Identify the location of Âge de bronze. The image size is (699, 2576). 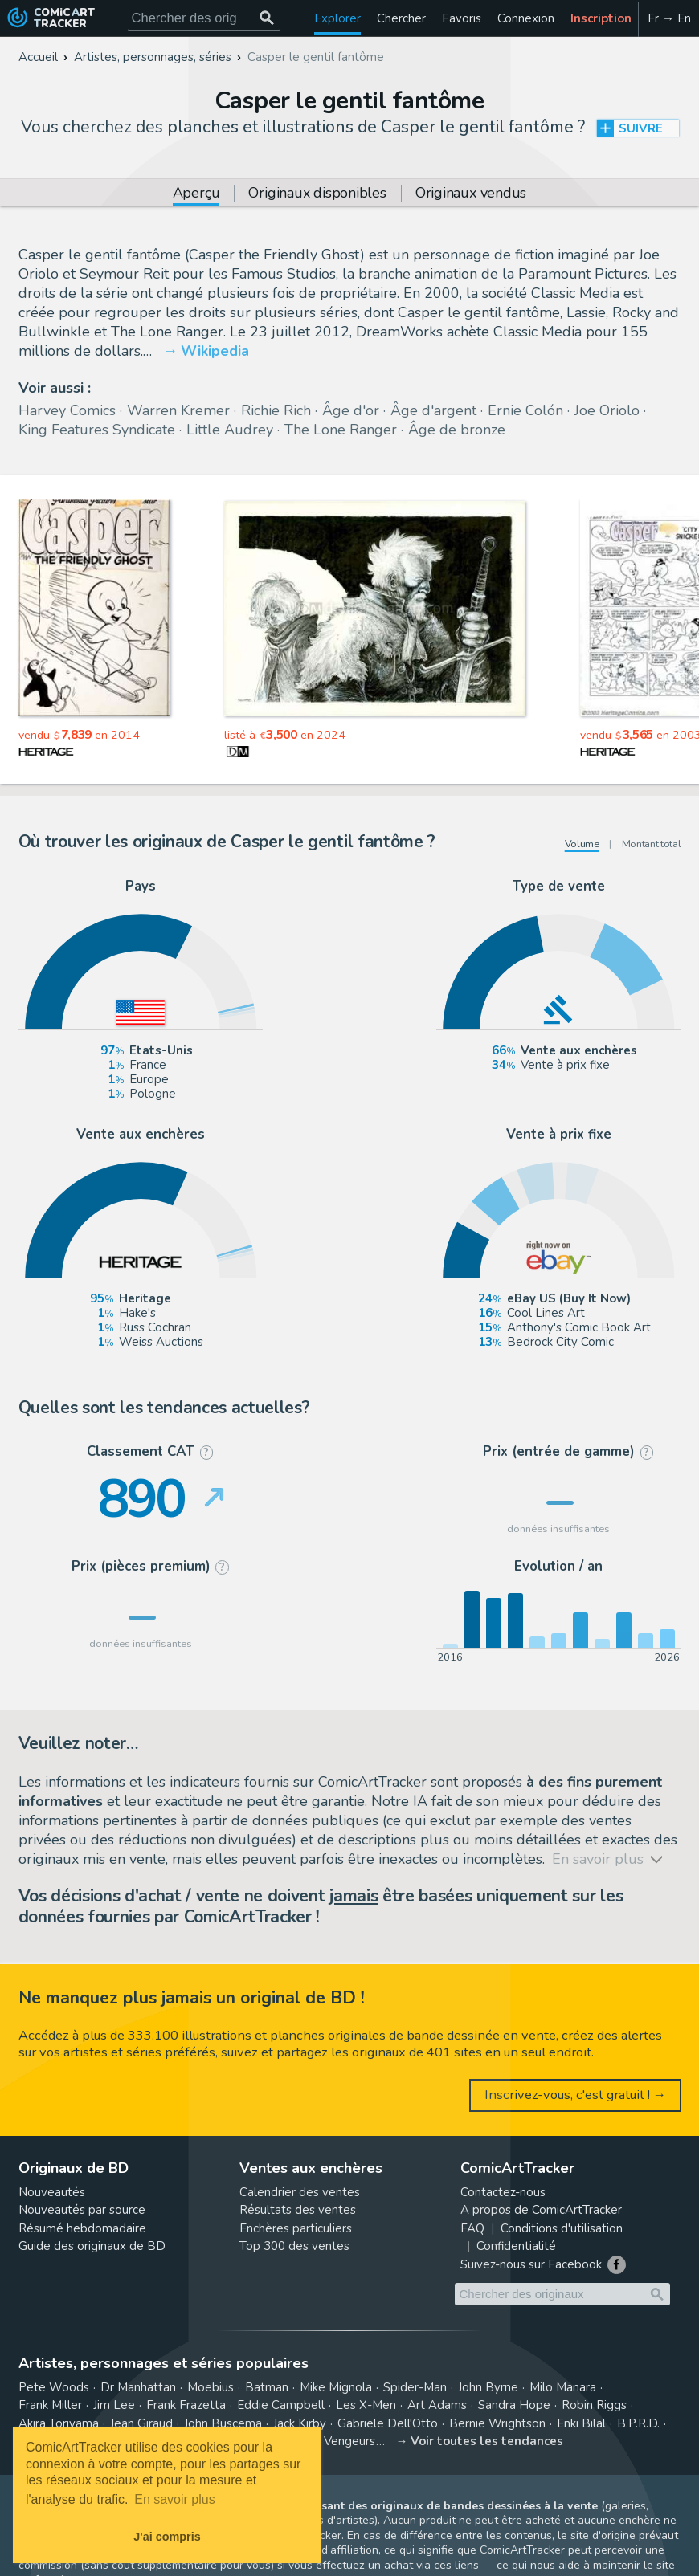
(456, 429).